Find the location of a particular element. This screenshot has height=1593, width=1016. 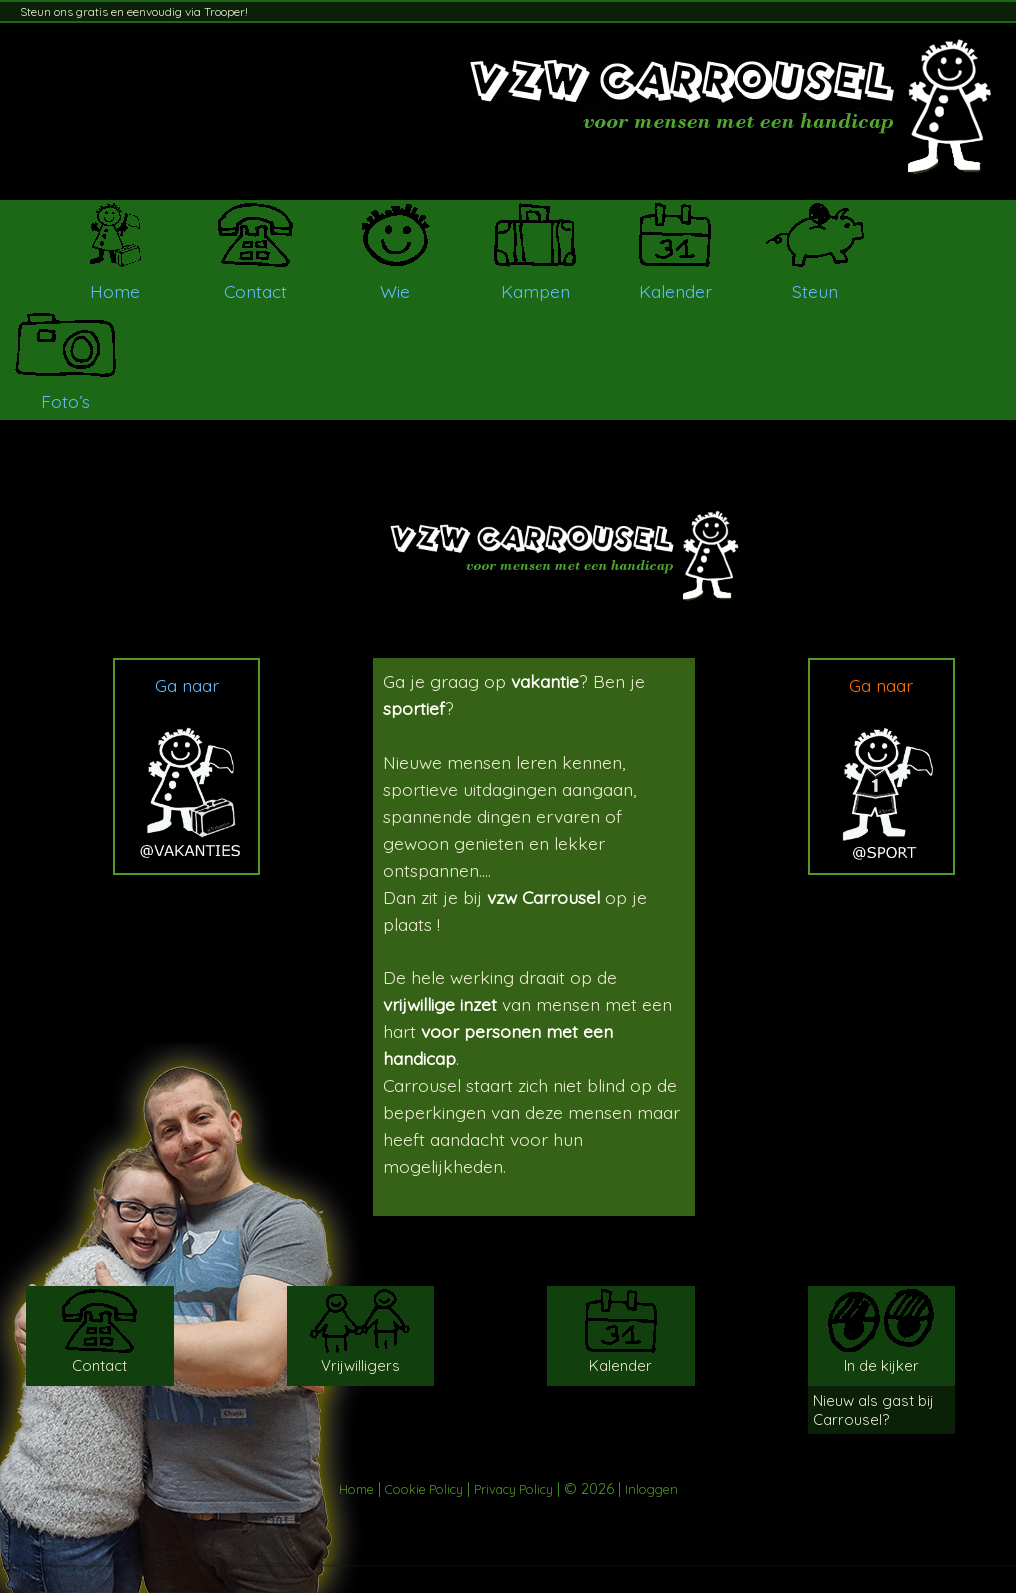

Steun ons gratis en eenvoudig via Trooper! is located at coordinates (134, 11).